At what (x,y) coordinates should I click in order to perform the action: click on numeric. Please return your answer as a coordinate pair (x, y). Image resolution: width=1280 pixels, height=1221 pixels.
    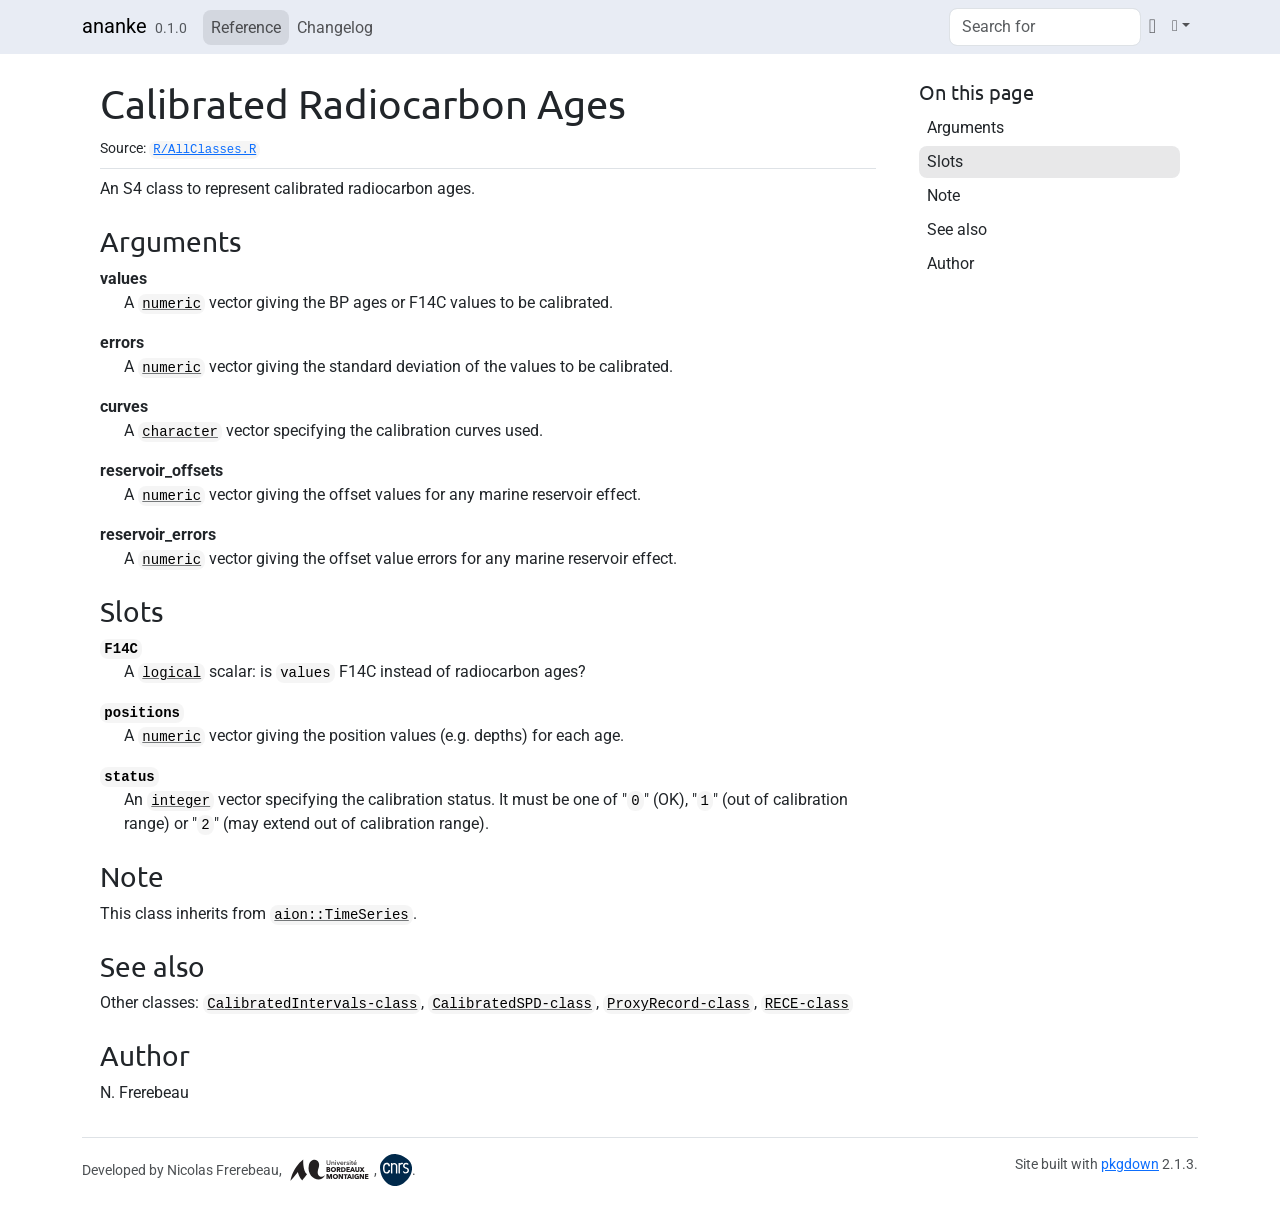
    Looking at the image, I should click on (171, 304).